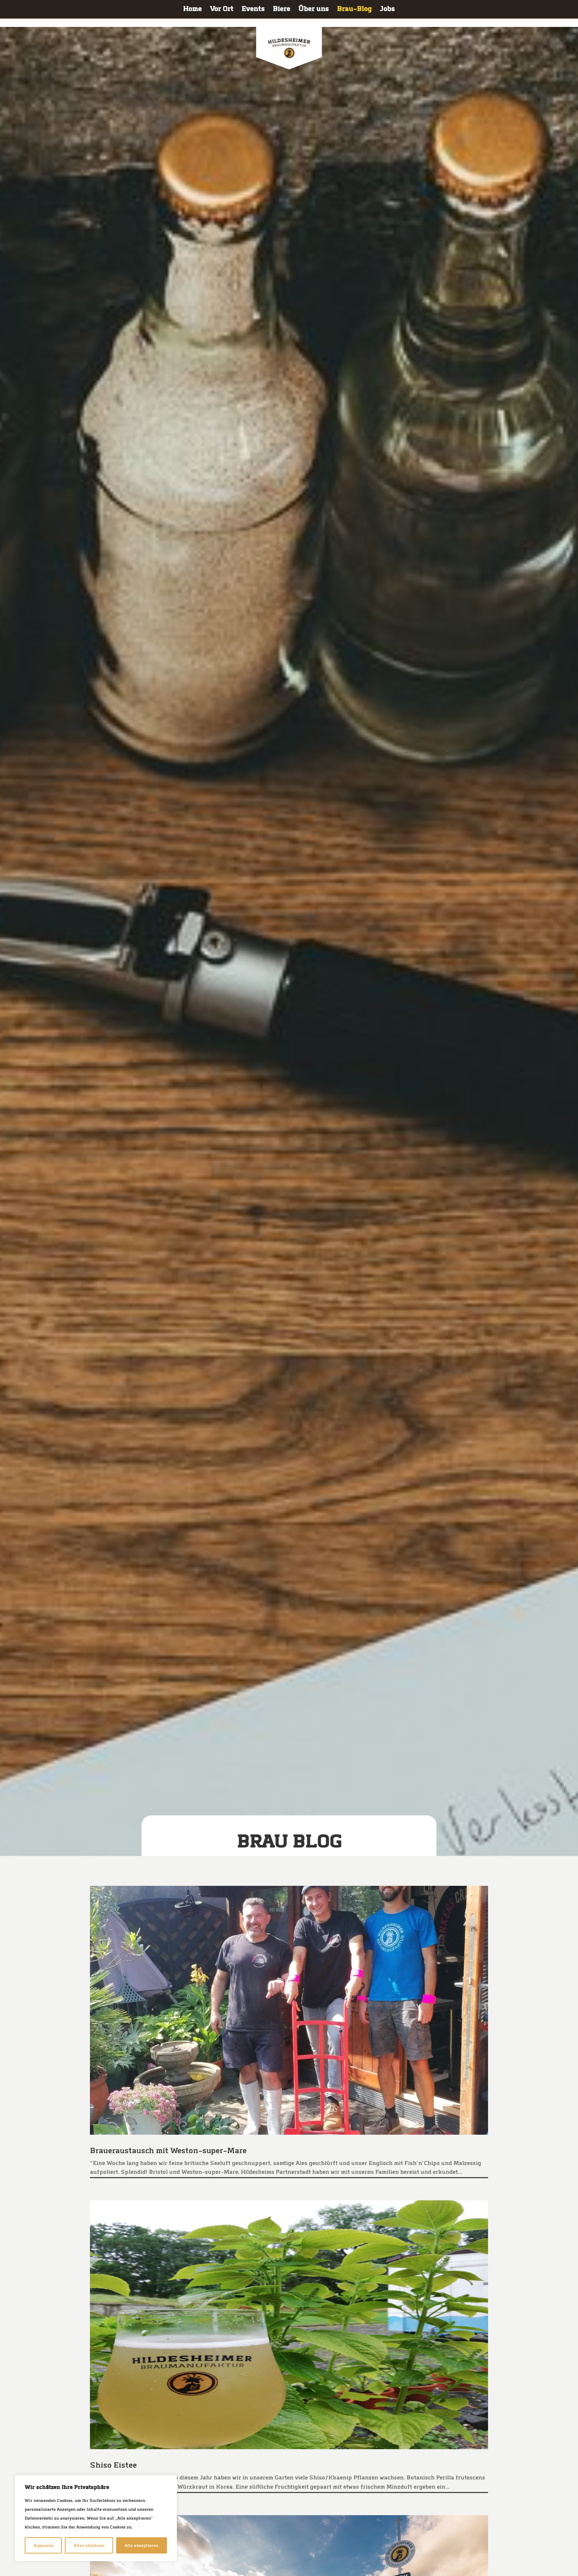 This screenshot has width=578, height=2576. I want to click on Vor Ort, so click(221, 10).